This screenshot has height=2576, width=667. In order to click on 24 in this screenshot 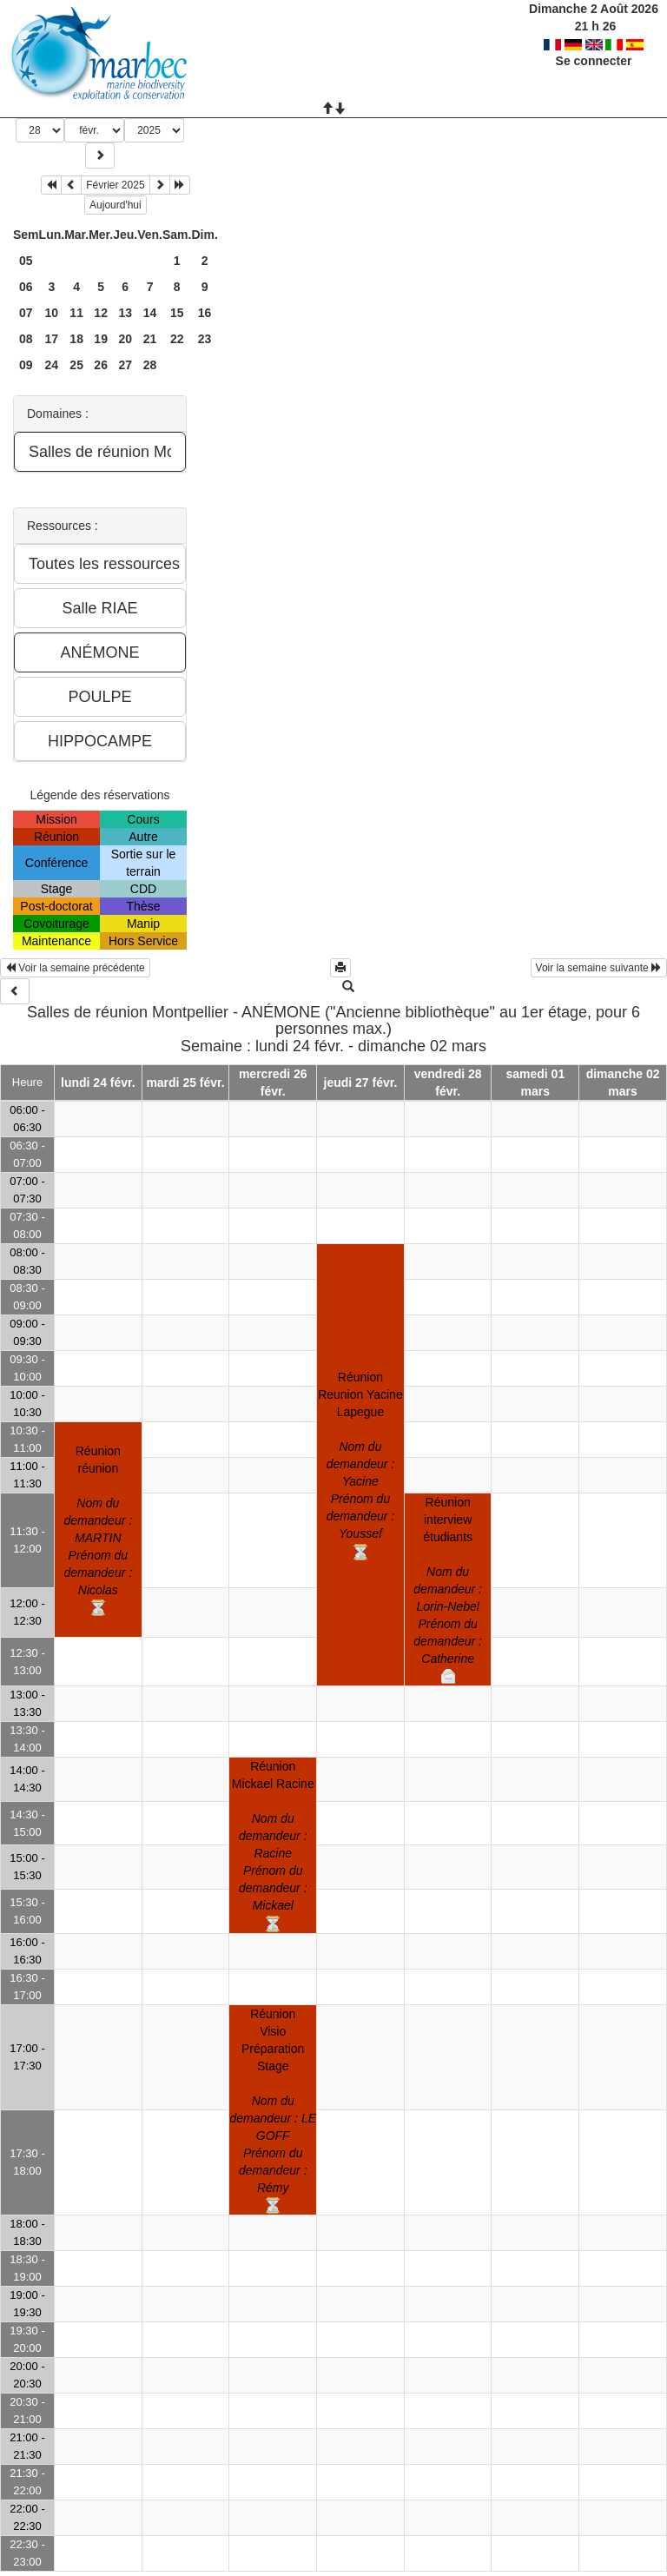, I will do `click(52, 365)`.